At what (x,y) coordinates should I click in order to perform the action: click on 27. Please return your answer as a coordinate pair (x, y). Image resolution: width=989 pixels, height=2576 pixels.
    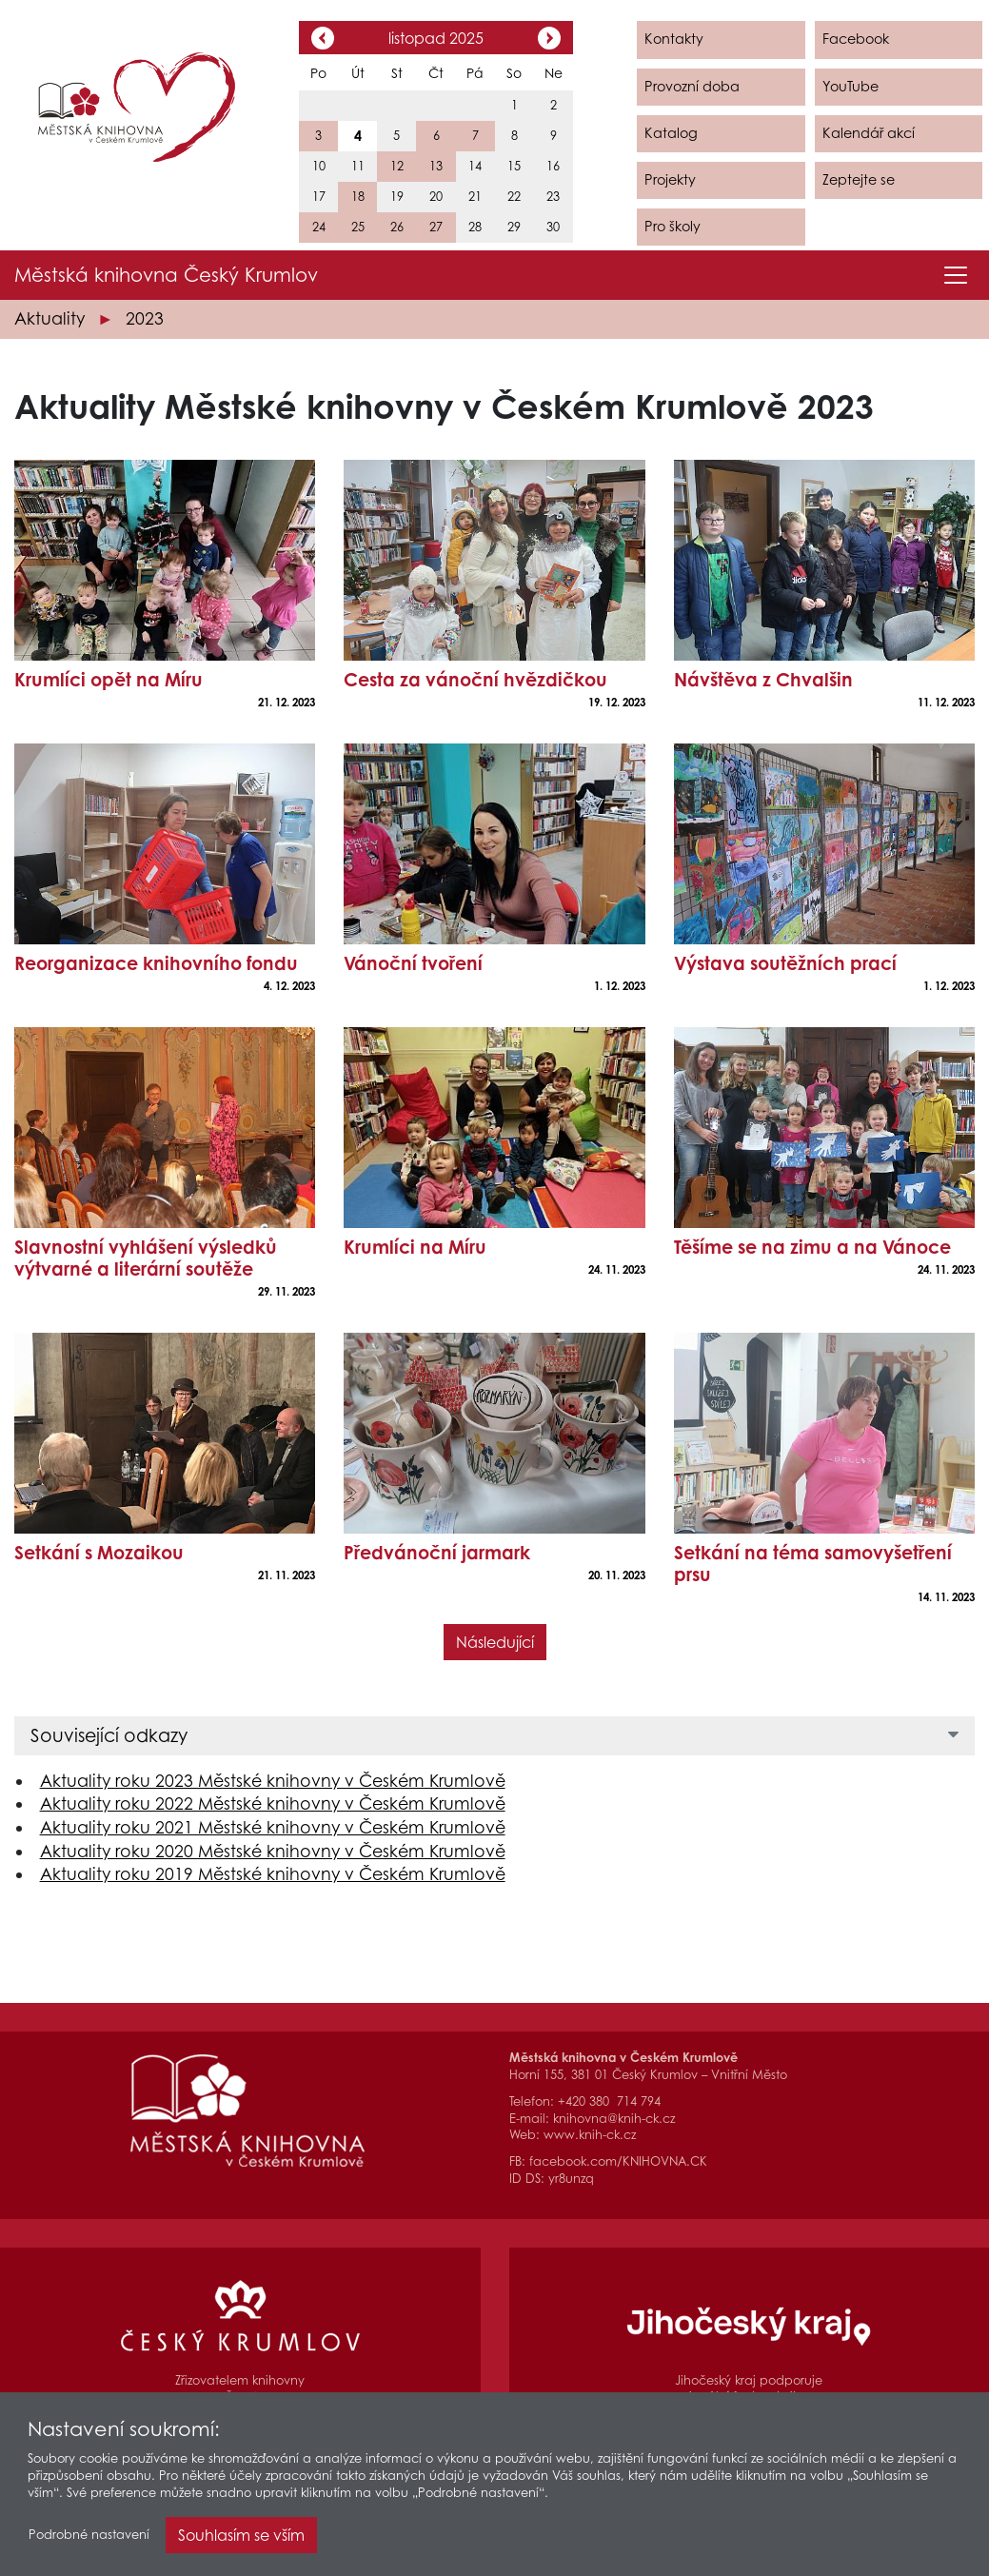
    Looking at the image, I should click on (436, 227).